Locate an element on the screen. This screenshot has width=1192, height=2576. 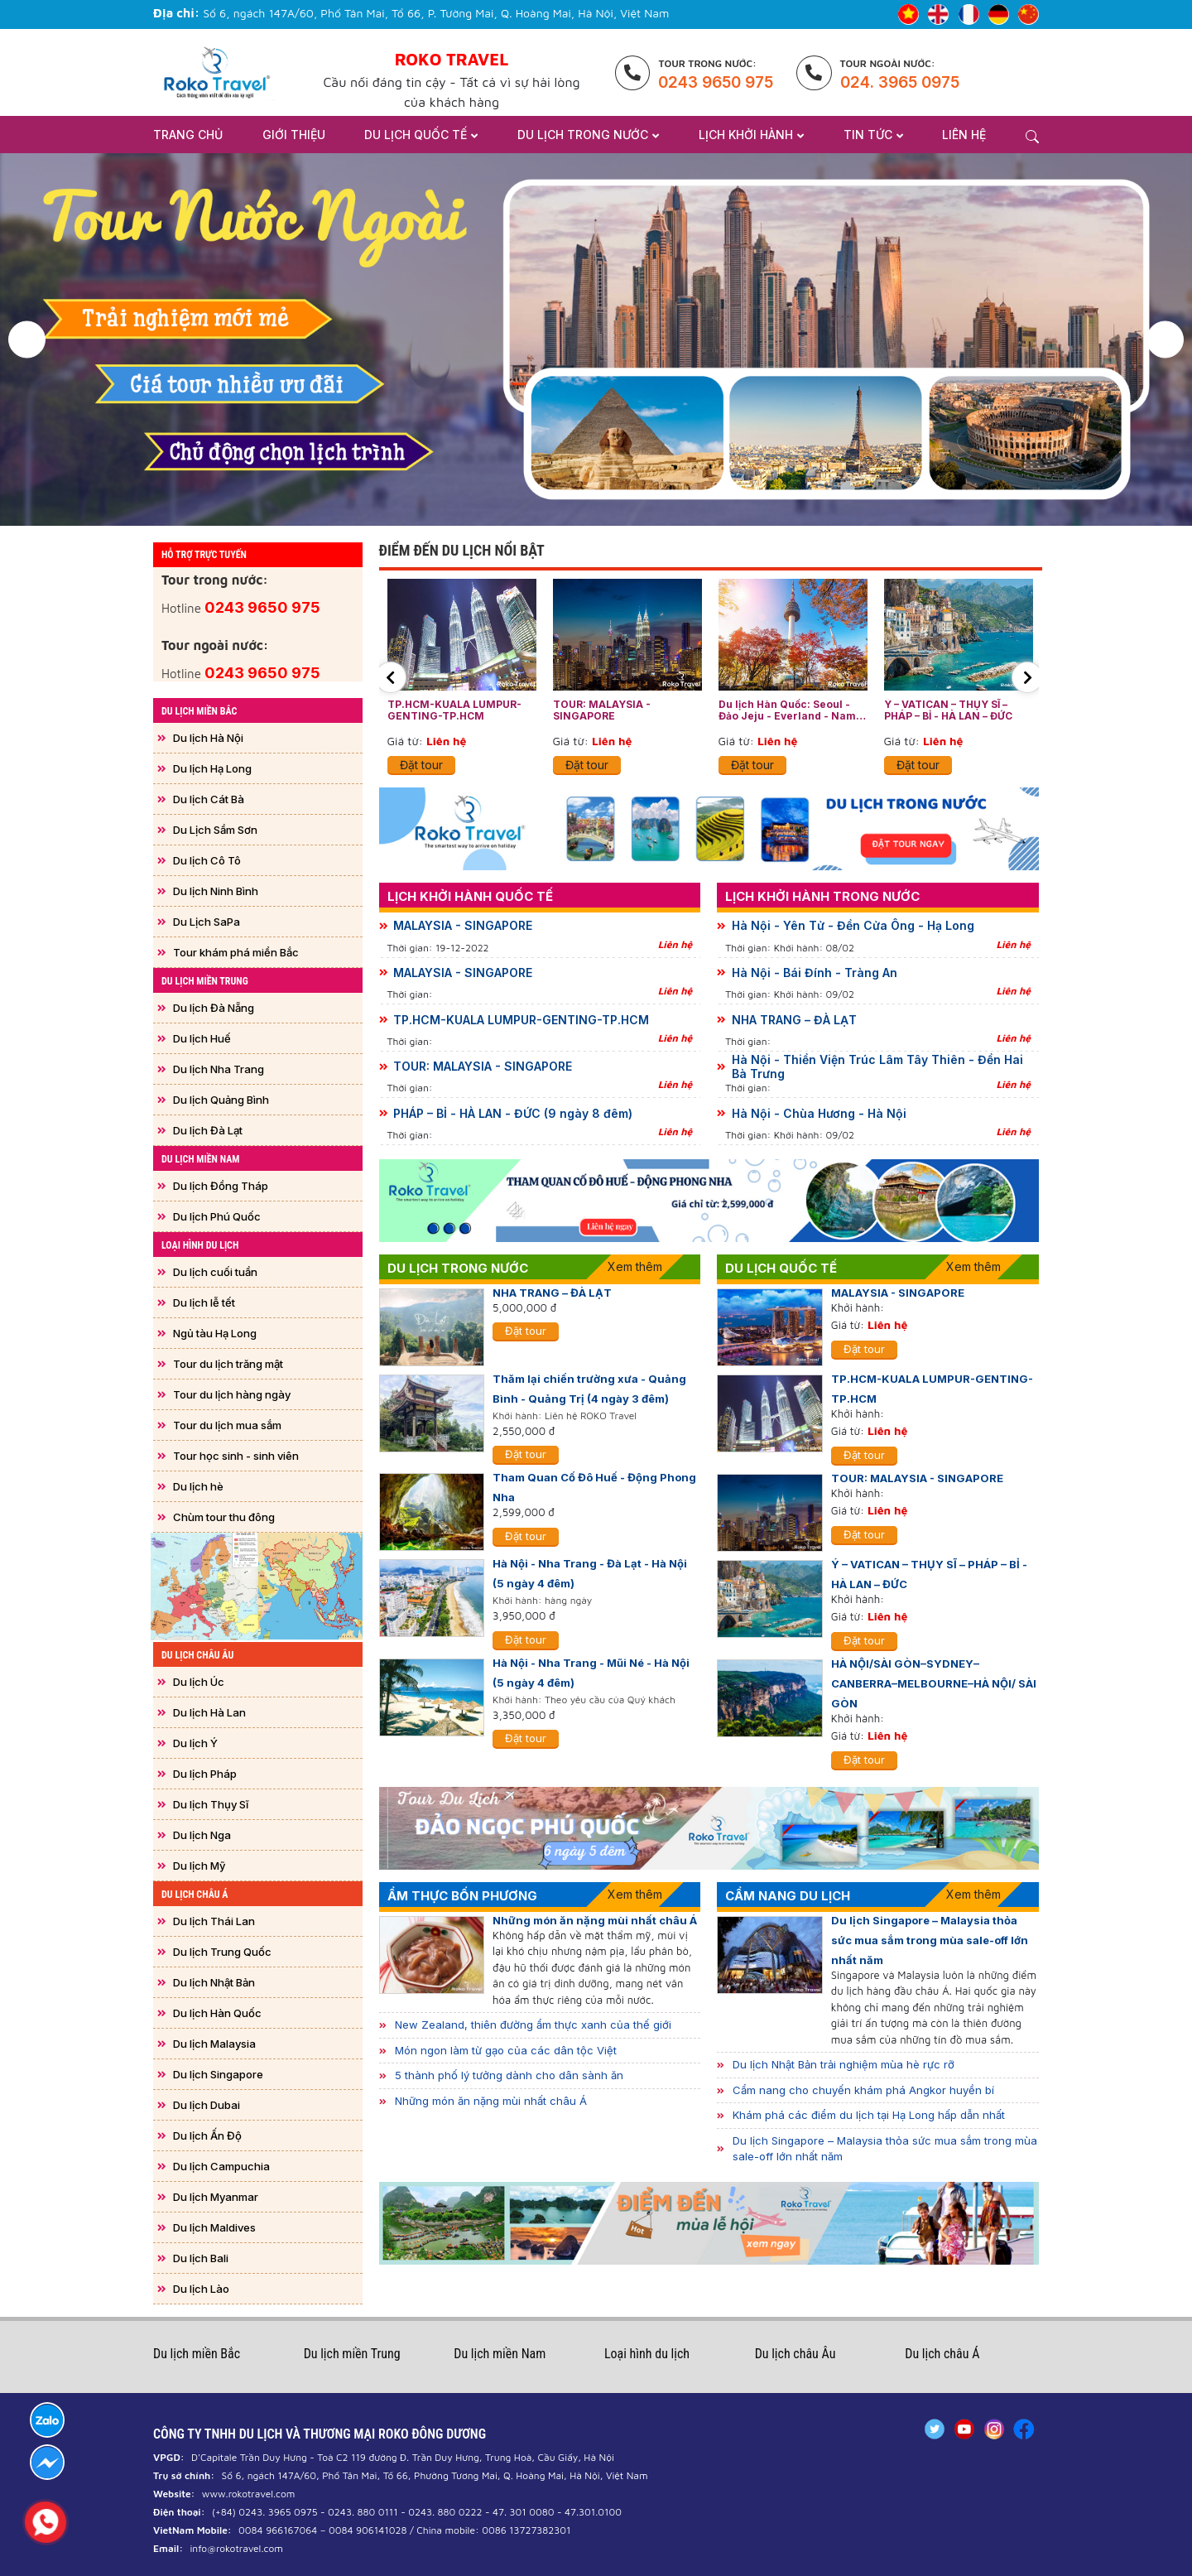
Du lịch Hàn Quốc: Seoul - Đảo Jeju - Everland - Nami - Drum Cat Show is located at coordinates (793, 711).